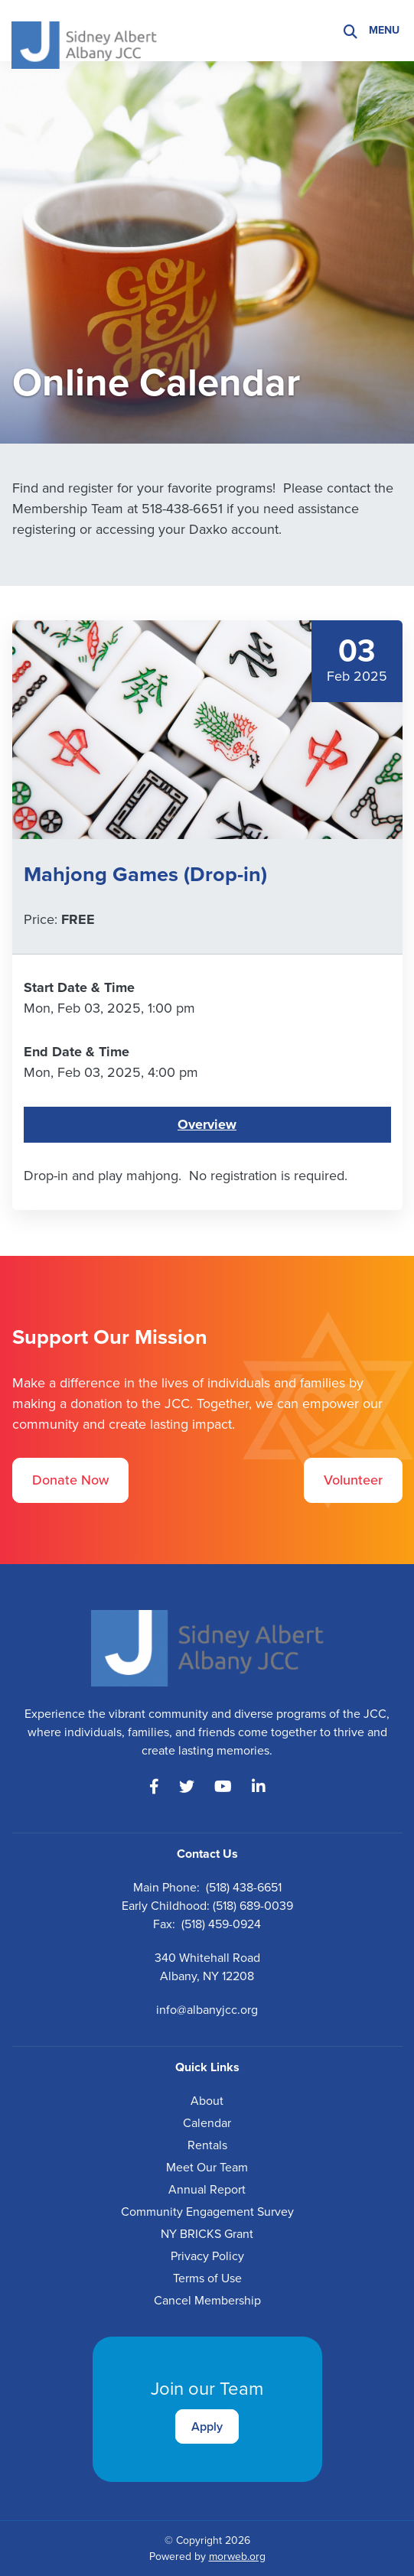  What do you see at coordinates (207, 2426) in the screenshot?
I see `Apply` at bounding box center [207, 2426].